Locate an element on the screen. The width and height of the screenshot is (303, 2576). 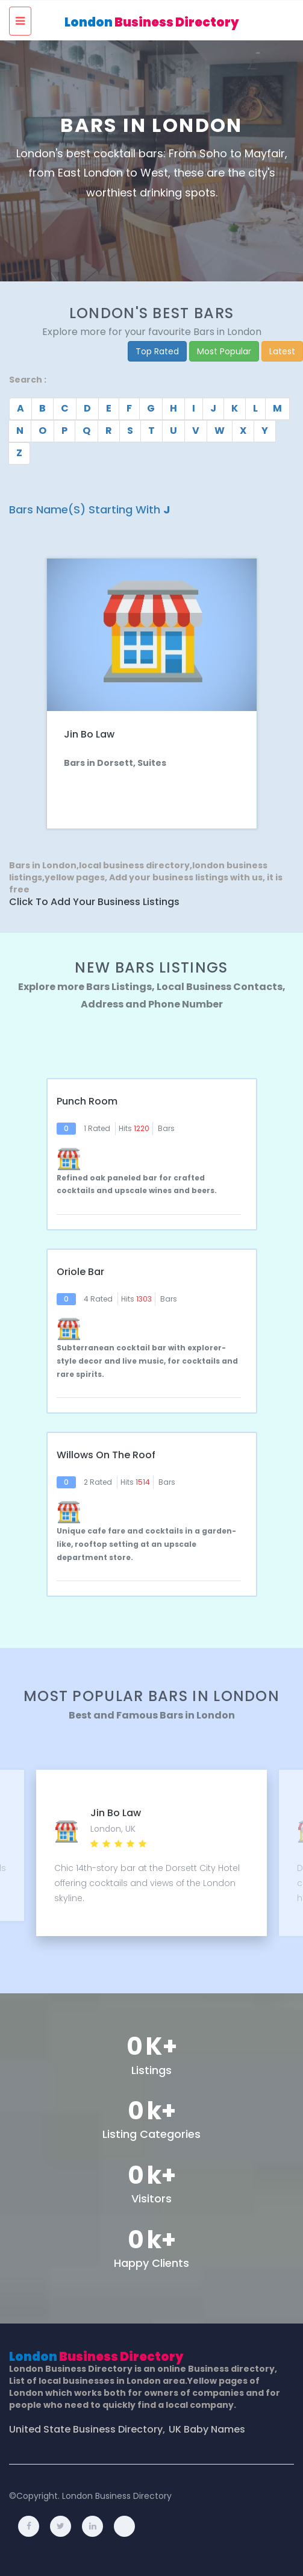
UK Baby Names is located at coordinates (207, 2429).